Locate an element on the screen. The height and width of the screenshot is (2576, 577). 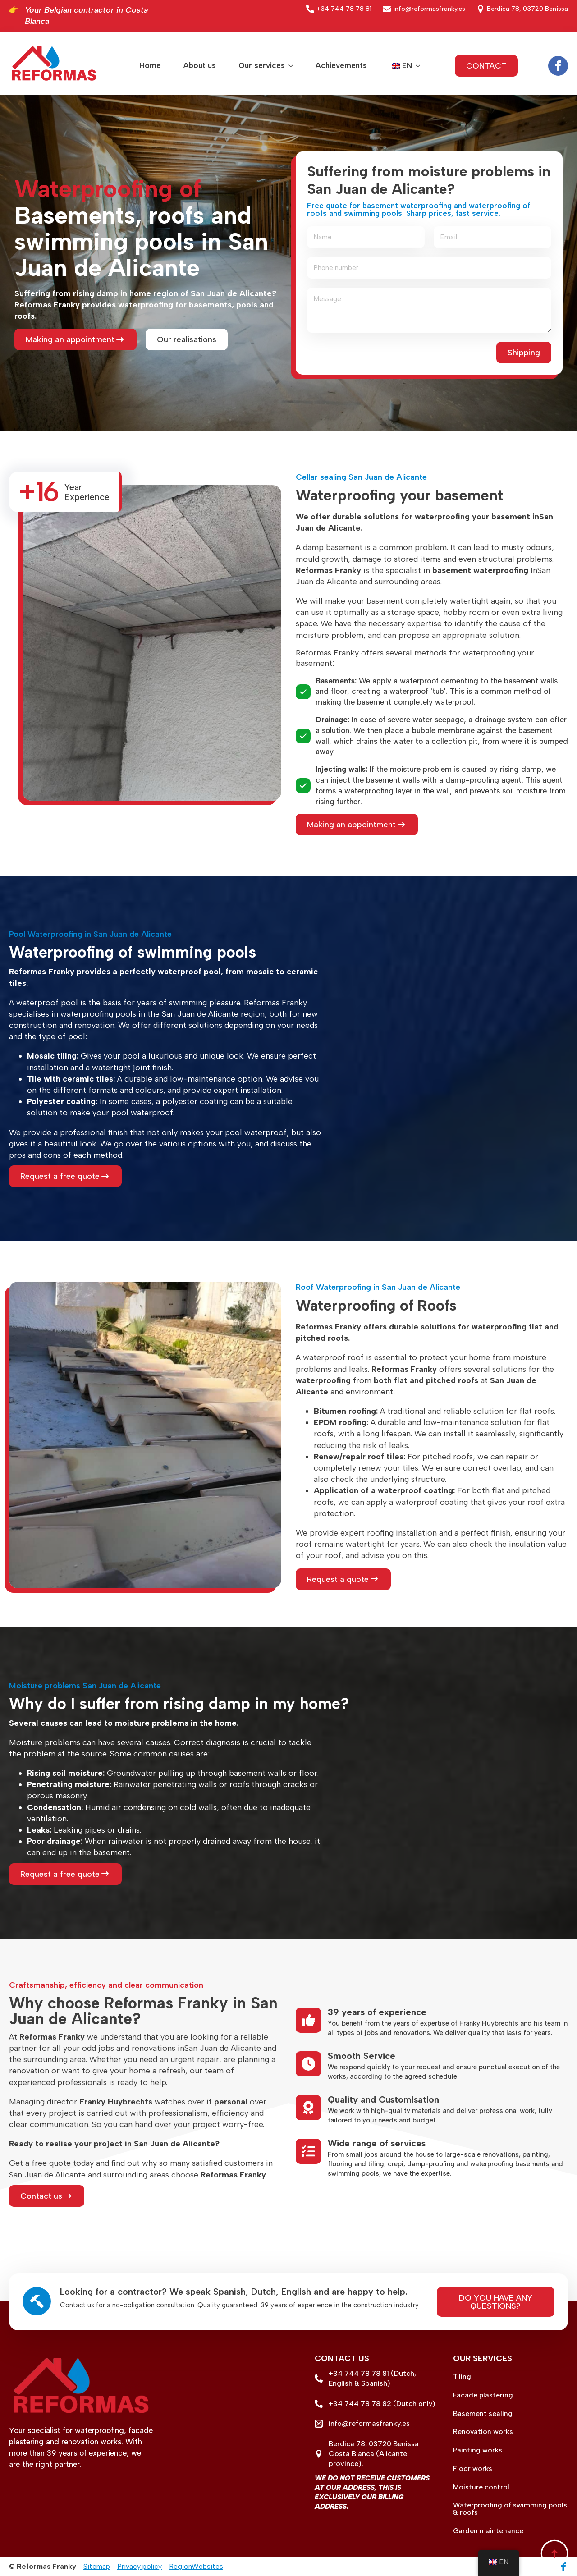
Painting works is located at coordinates (477, 2450).